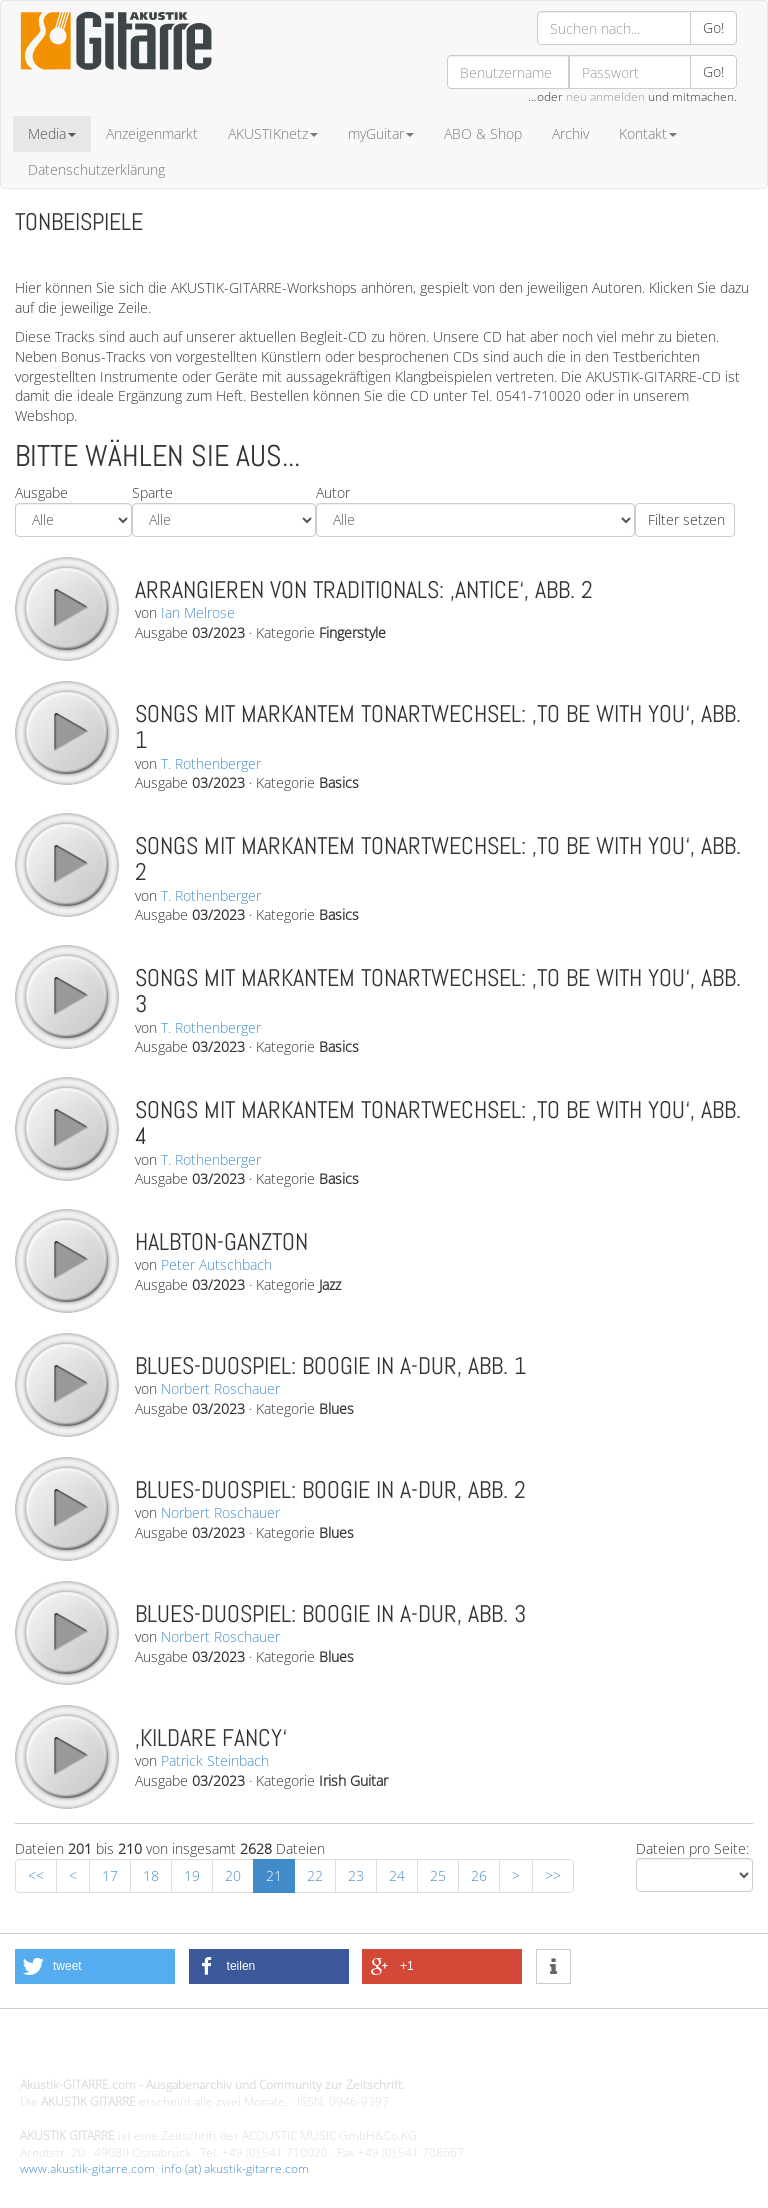 This screenshot has width=768, height=2208. What do you see at coordinates (570, 133) in the screenshot?
I see `Archiv` at bounding box center [570, 133].